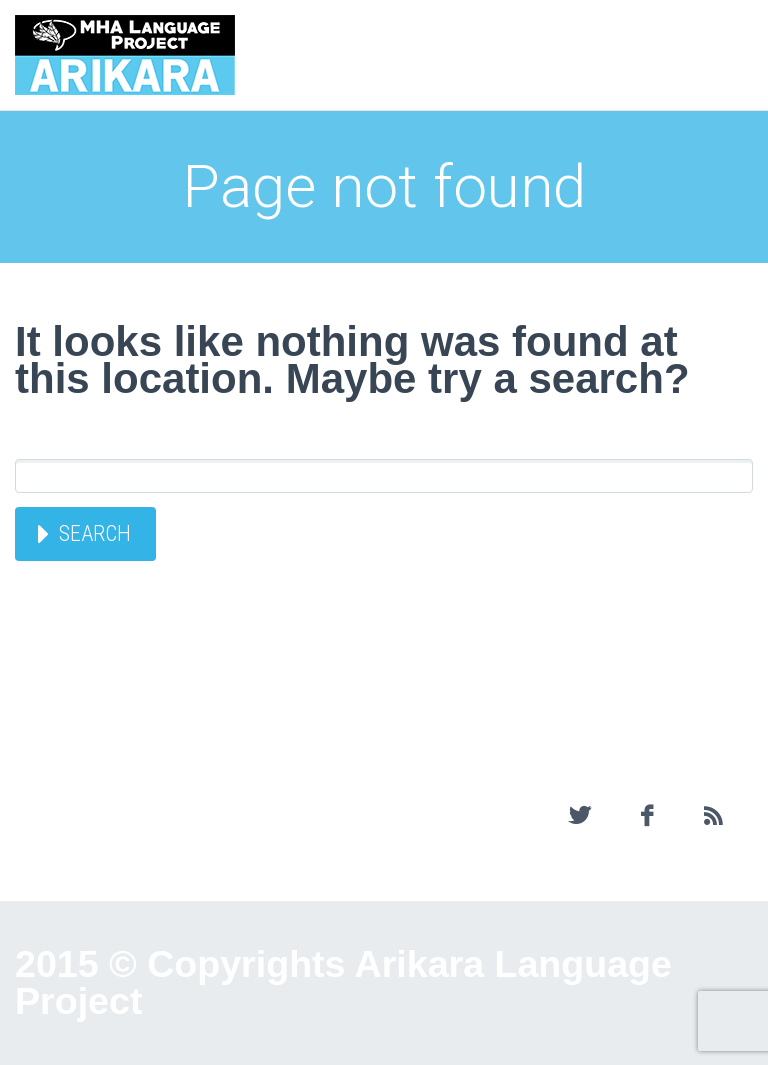 The width and height of the screenshot is (768, 1065). What do you see at coordinates (646, 816) in the screenshot?
I see `facebook` at bounding box center [646, 816].